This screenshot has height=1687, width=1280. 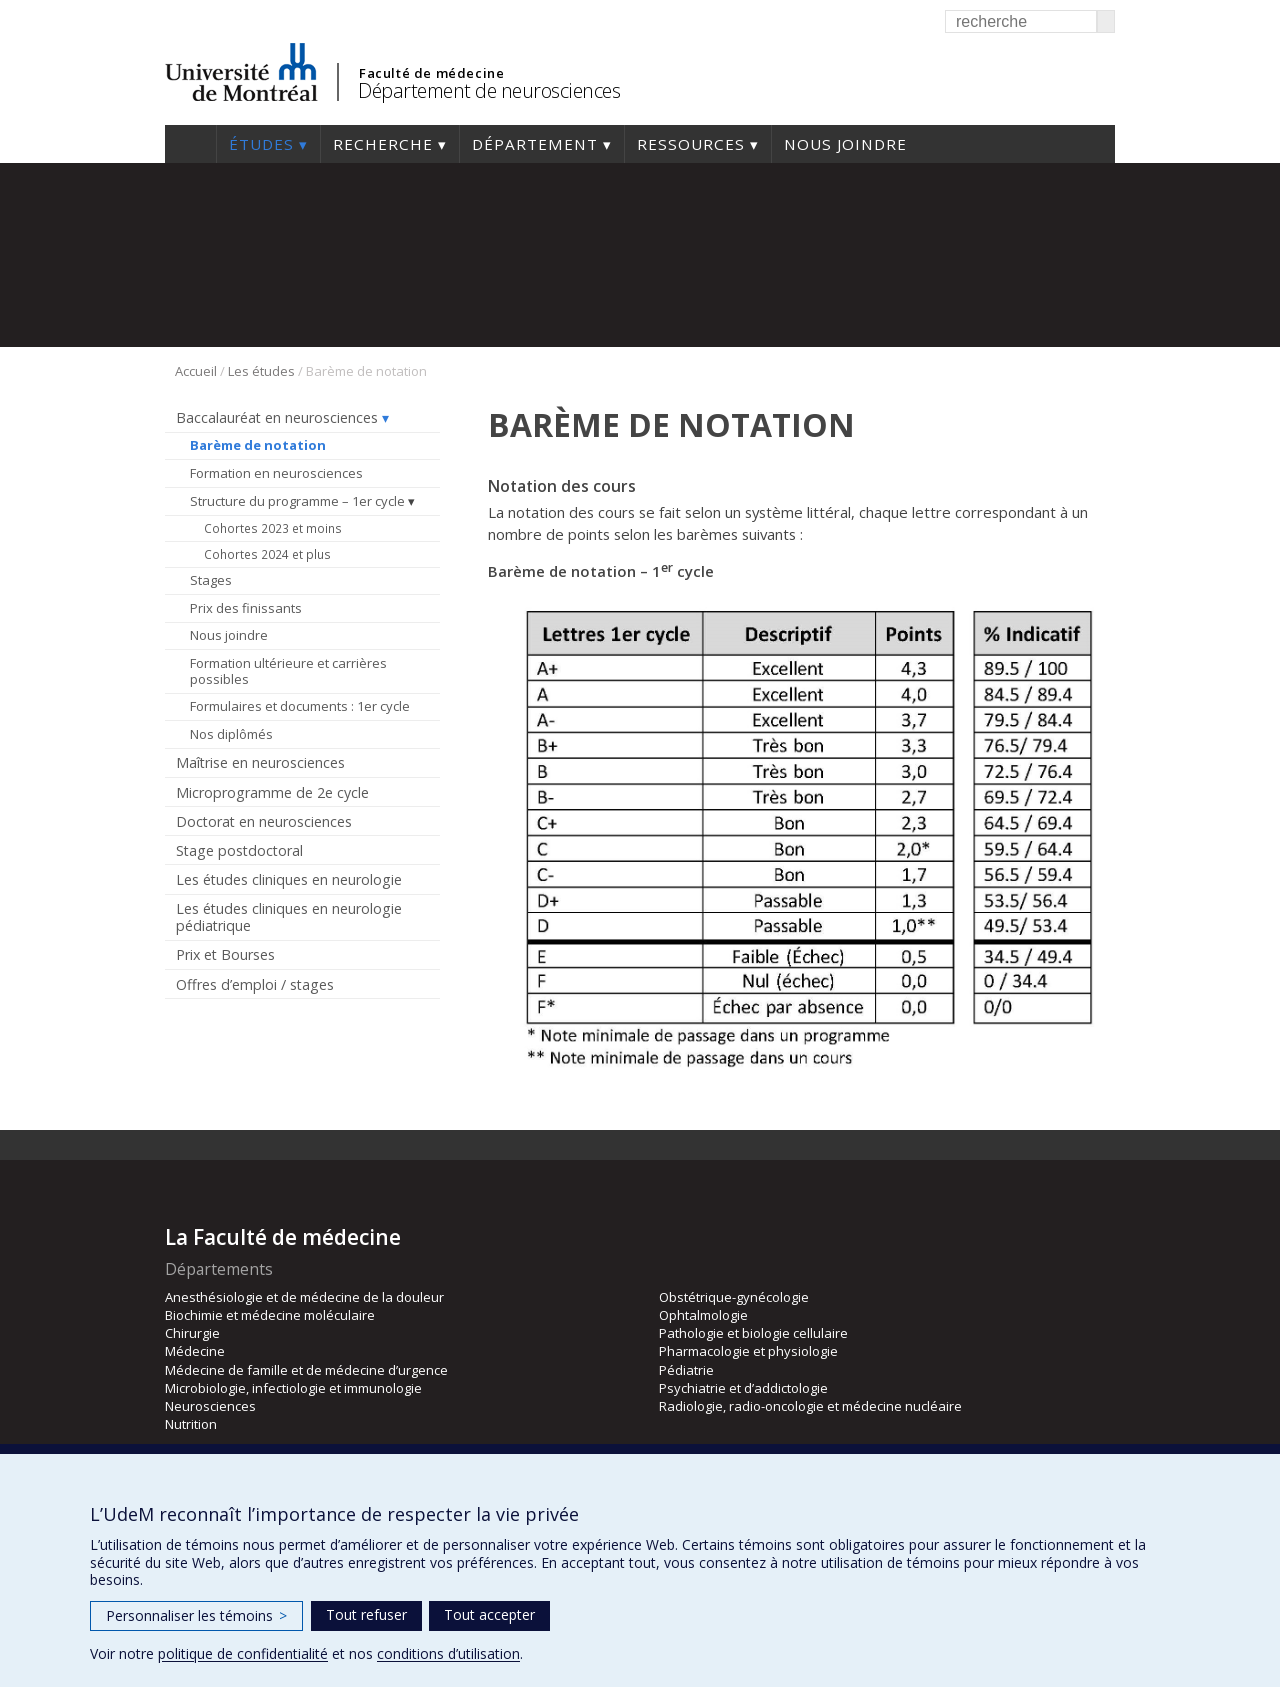 I want to click on Biochimie et médecine moléculaire, so click(x=270, y=1315).